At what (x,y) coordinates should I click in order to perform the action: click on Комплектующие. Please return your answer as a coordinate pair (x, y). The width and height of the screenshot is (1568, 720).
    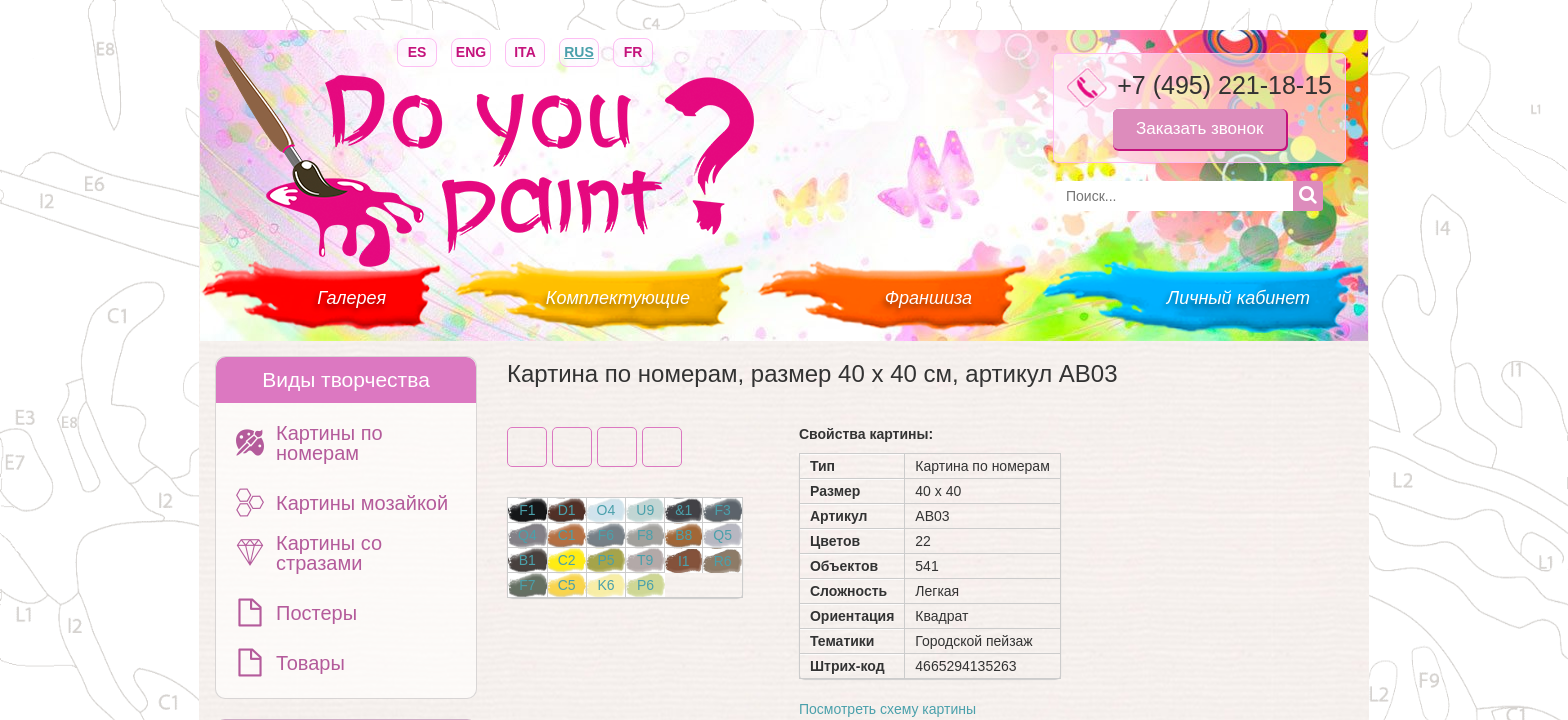
    Looking at the image, I should click on (618, 298).